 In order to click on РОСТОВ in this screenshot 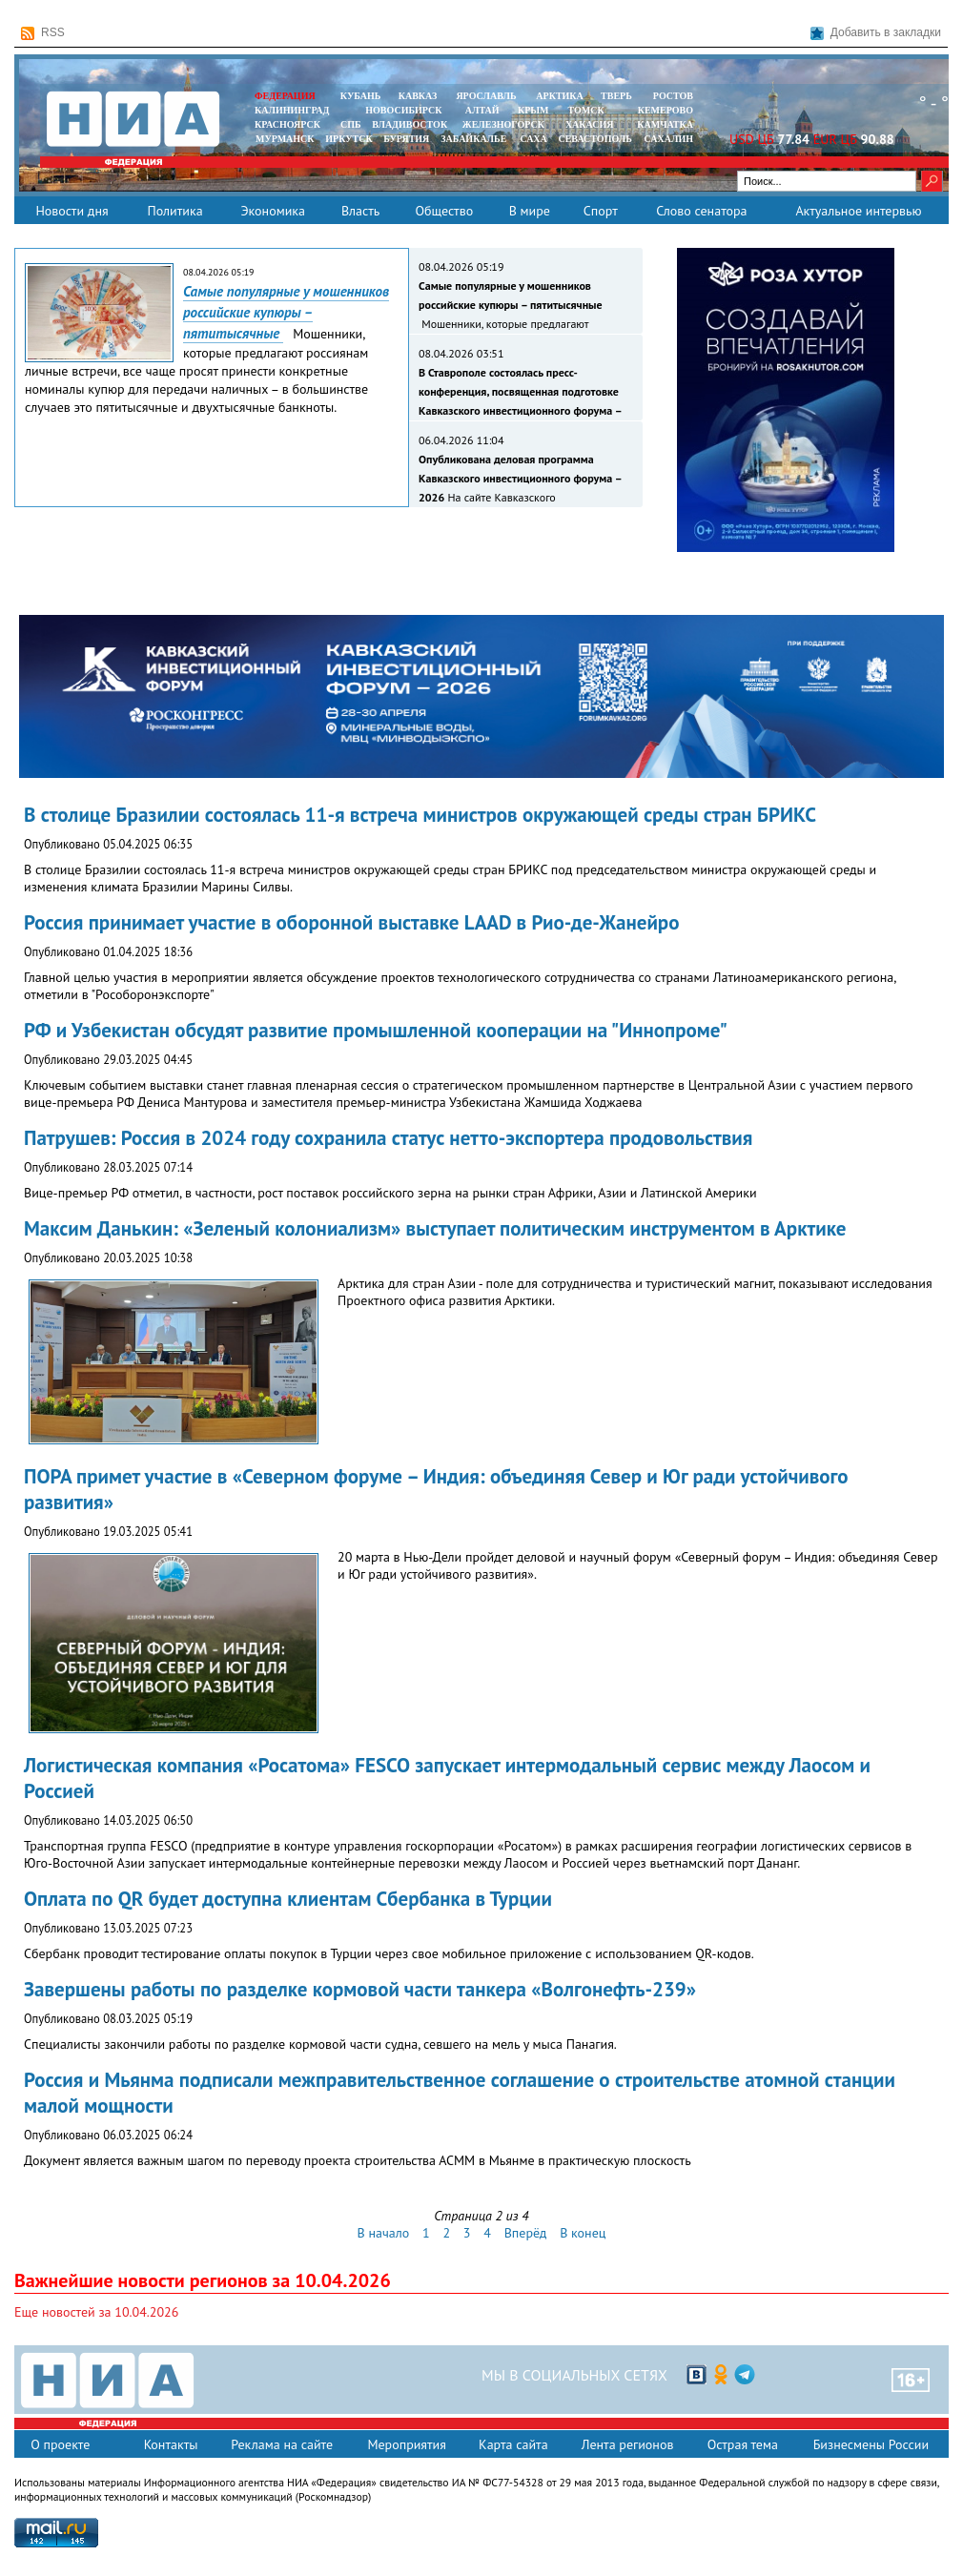, I will do `click(673, 96)`.